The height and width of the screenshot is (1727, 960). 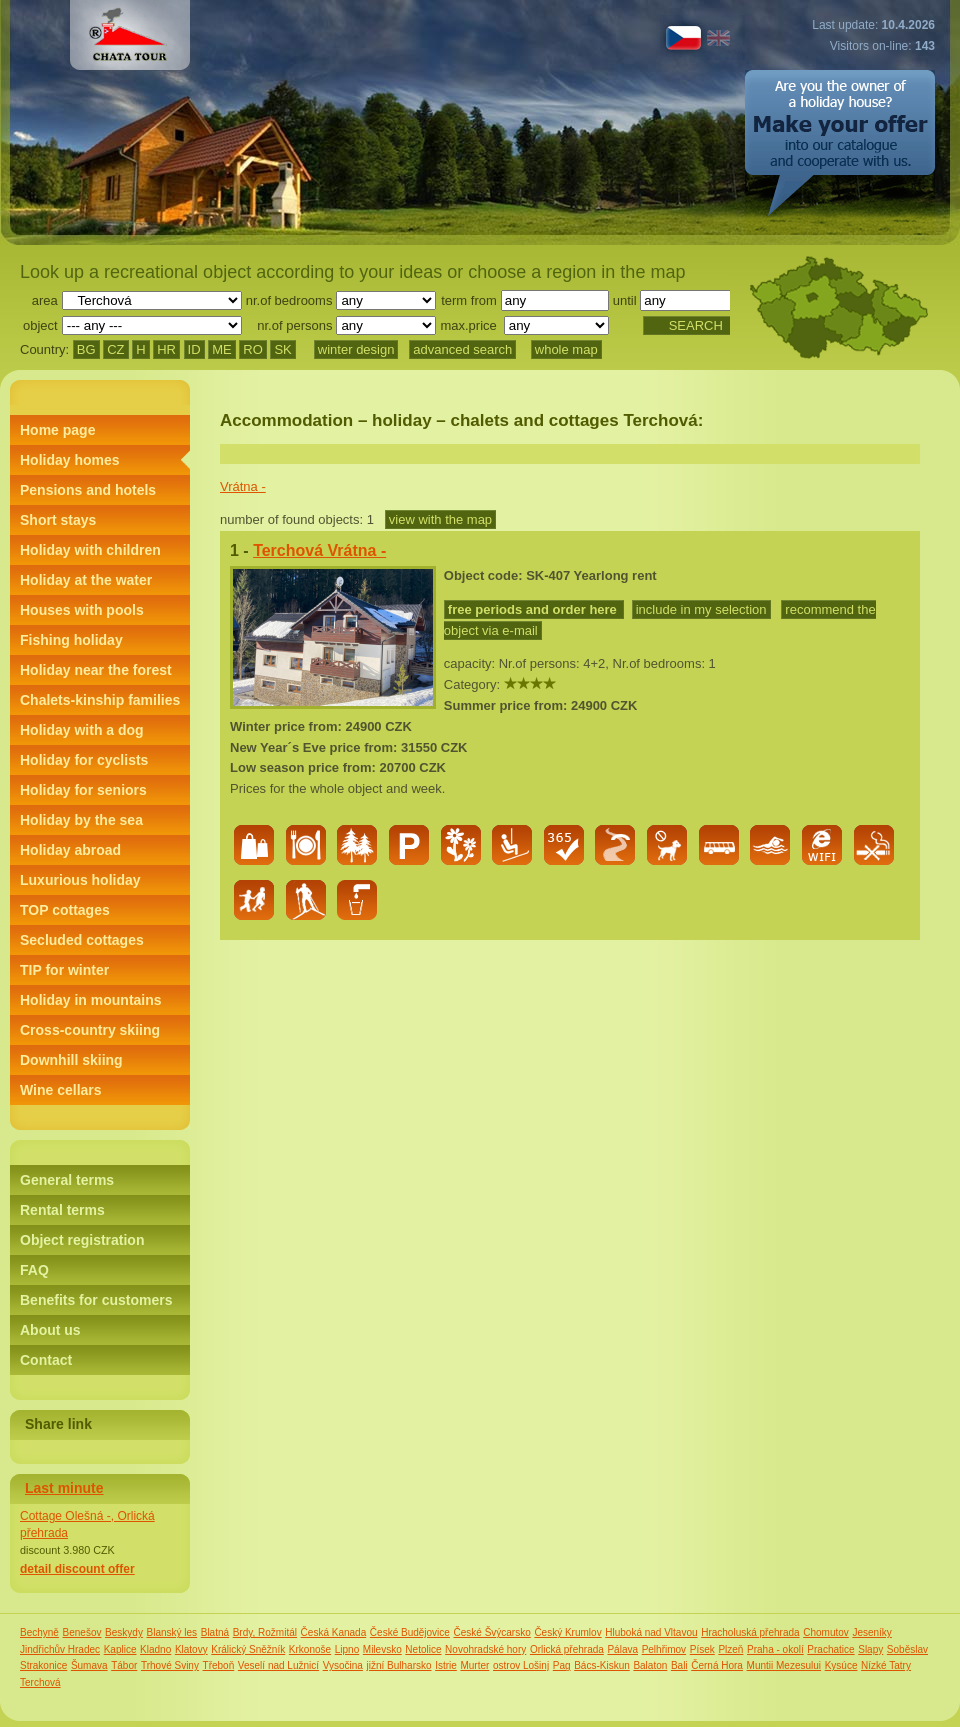 I want to click on TIP for winter, so click(x=64, y=970).